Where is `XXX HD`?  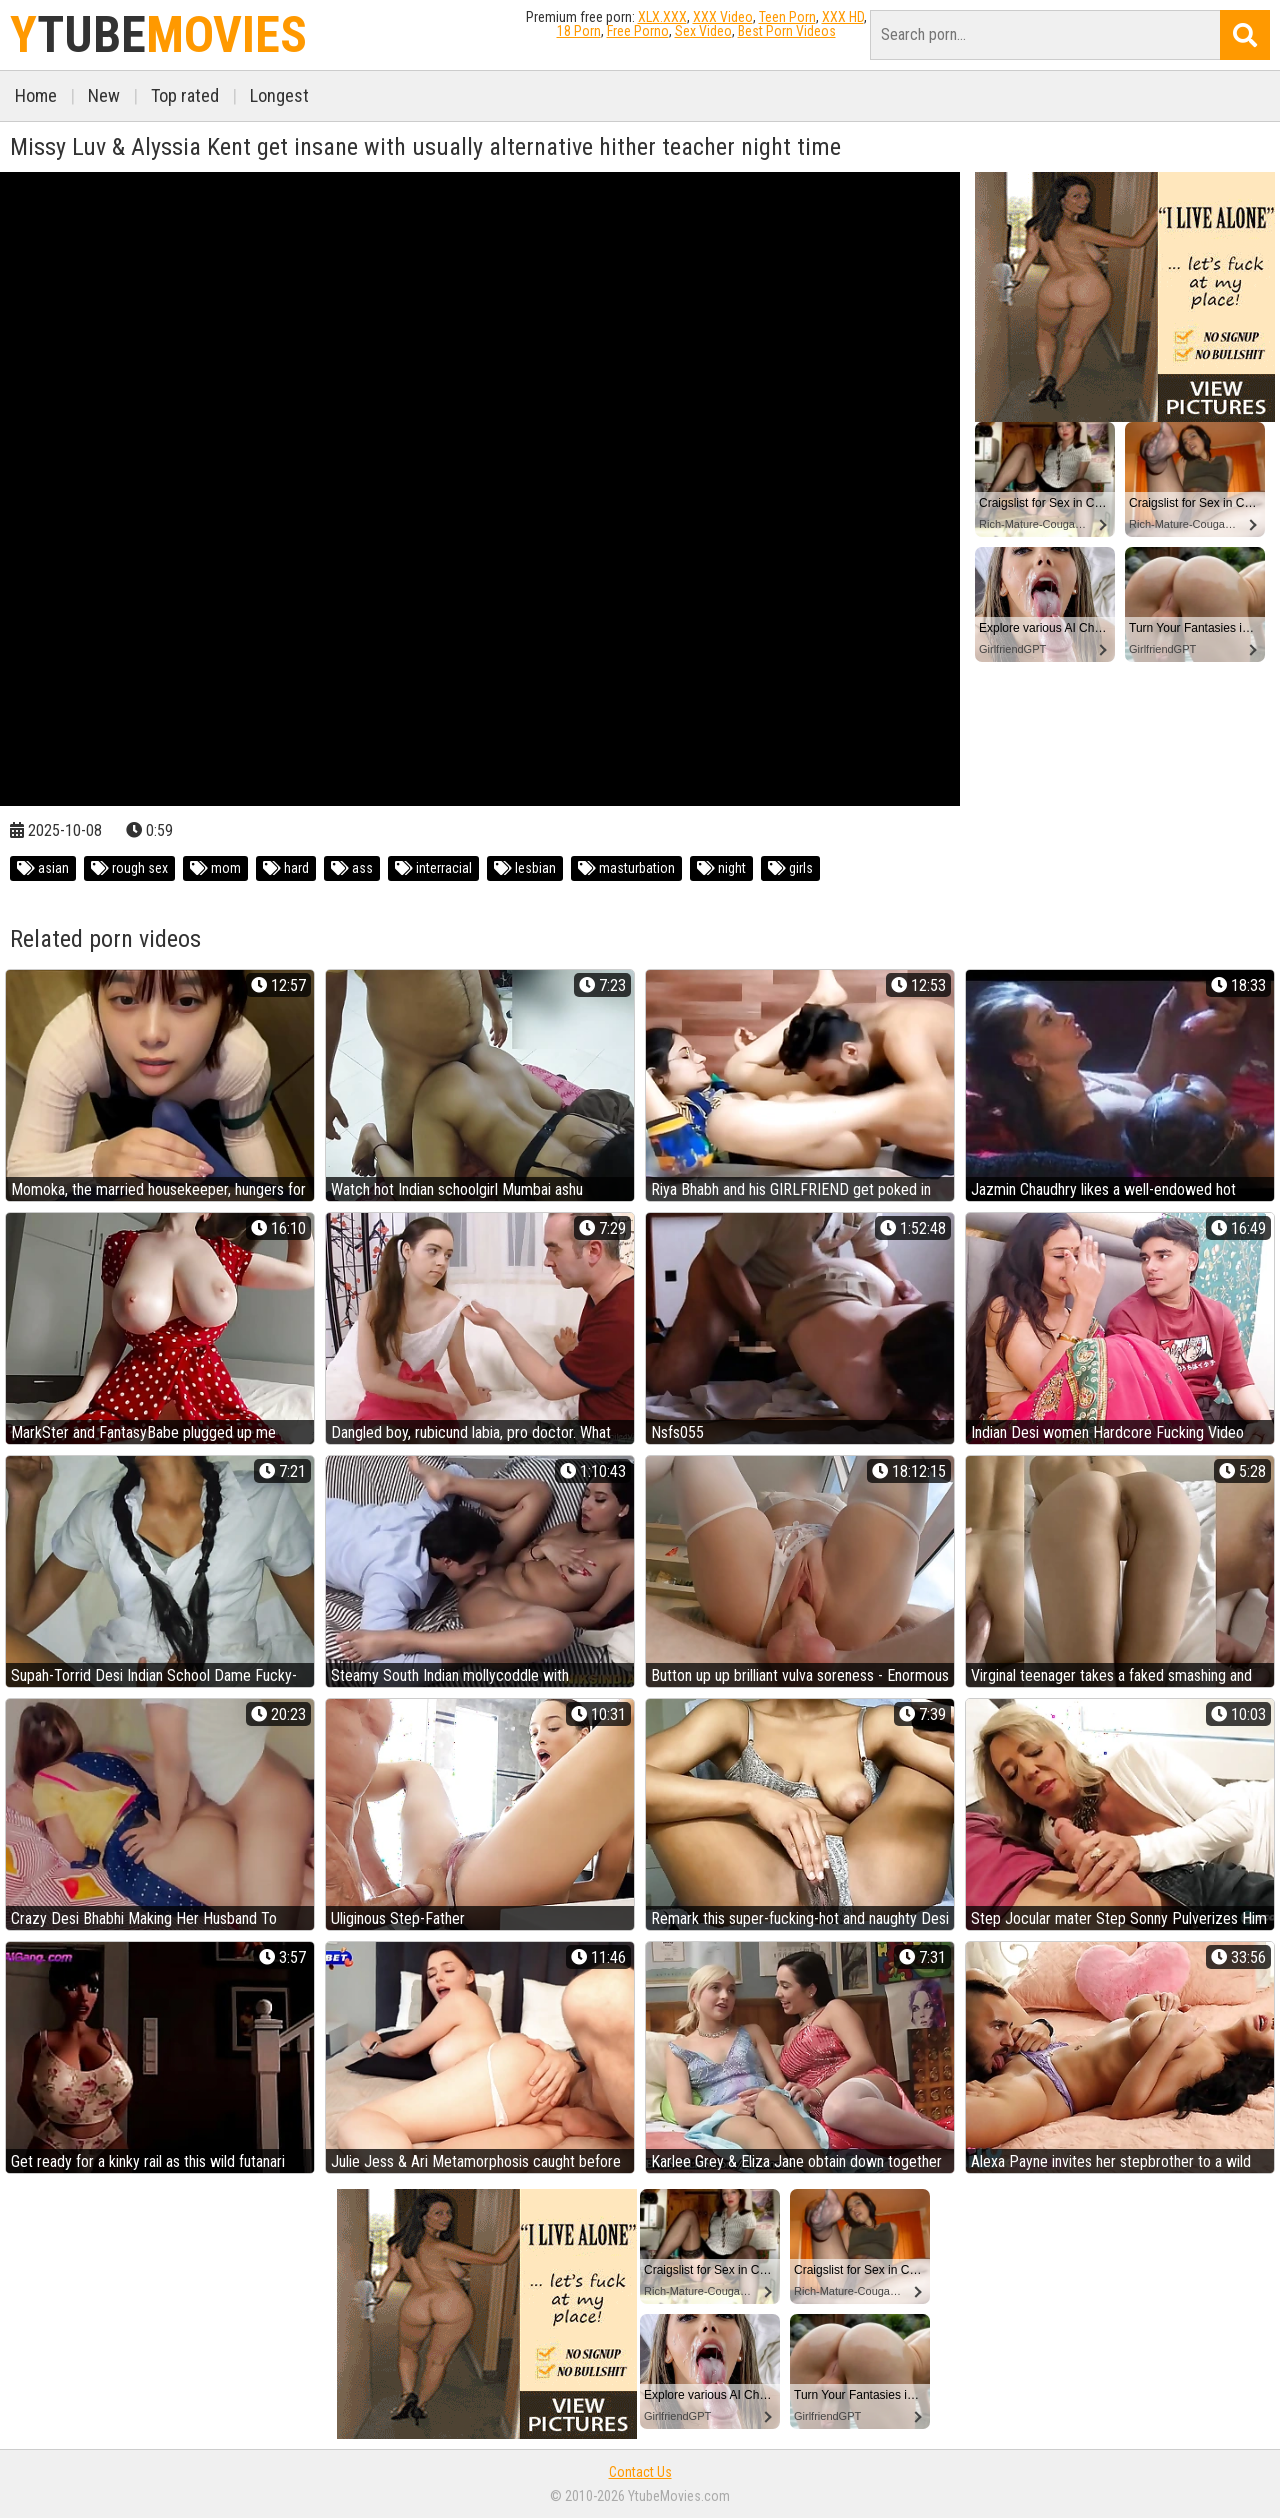 XXX HD is located at coordinates (843, 17).